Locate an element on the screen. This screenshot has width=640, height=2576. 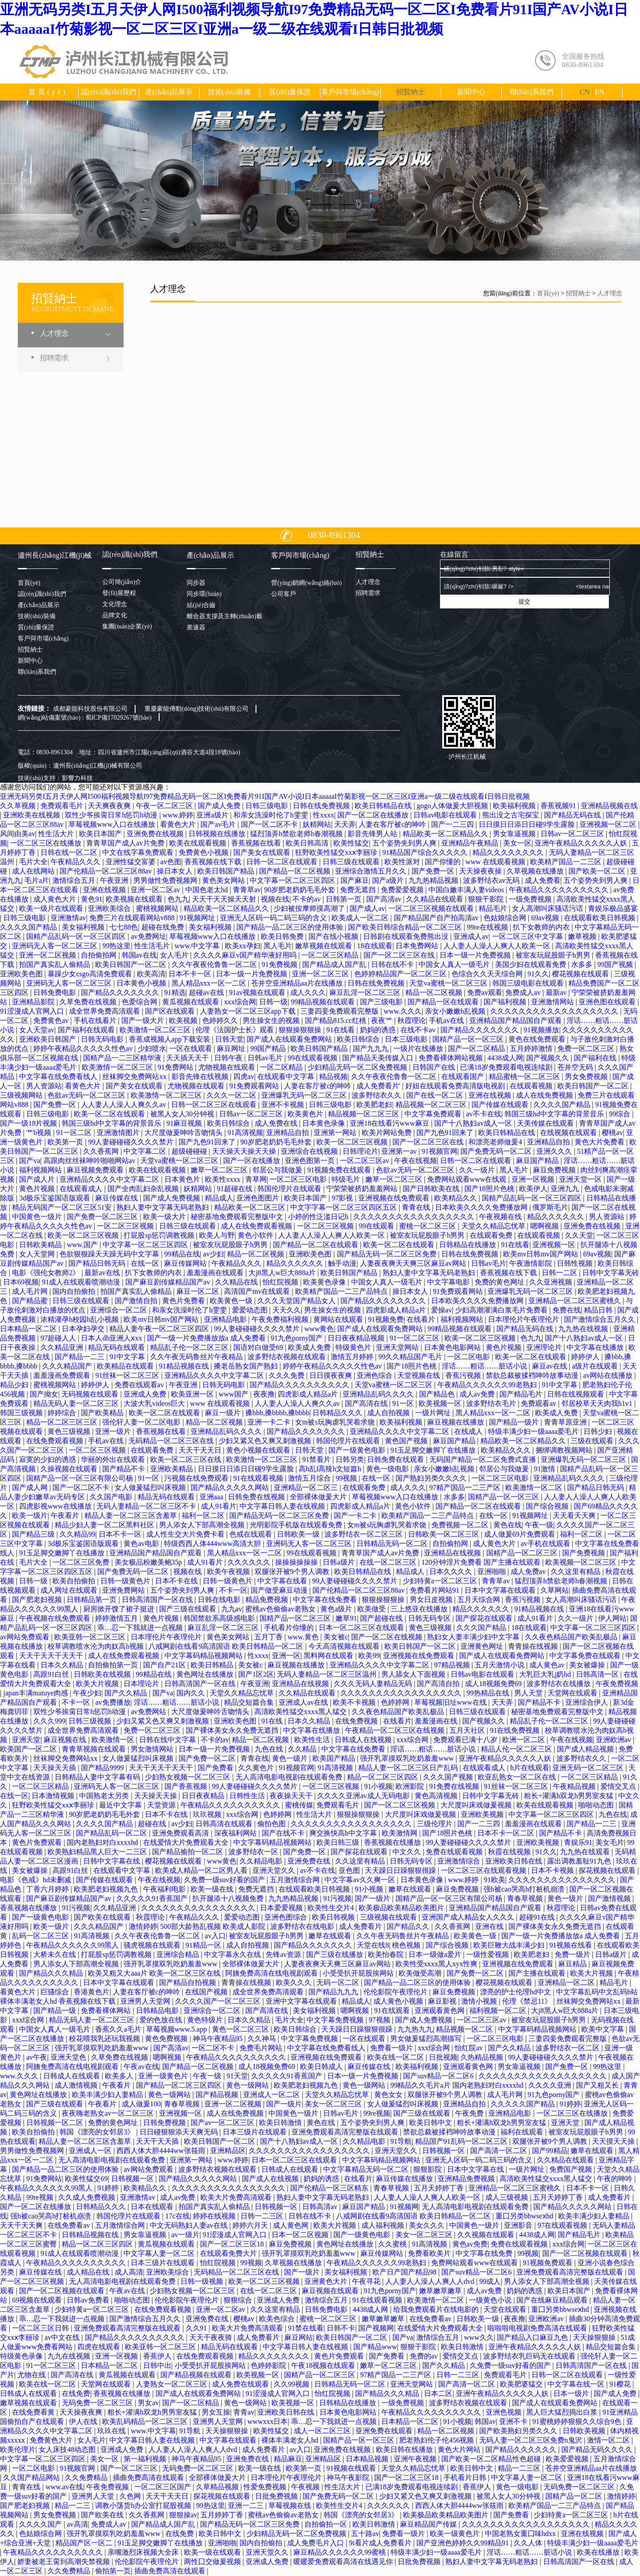
欧美日韩国产一区二区 is located at coordinates (131, 964).